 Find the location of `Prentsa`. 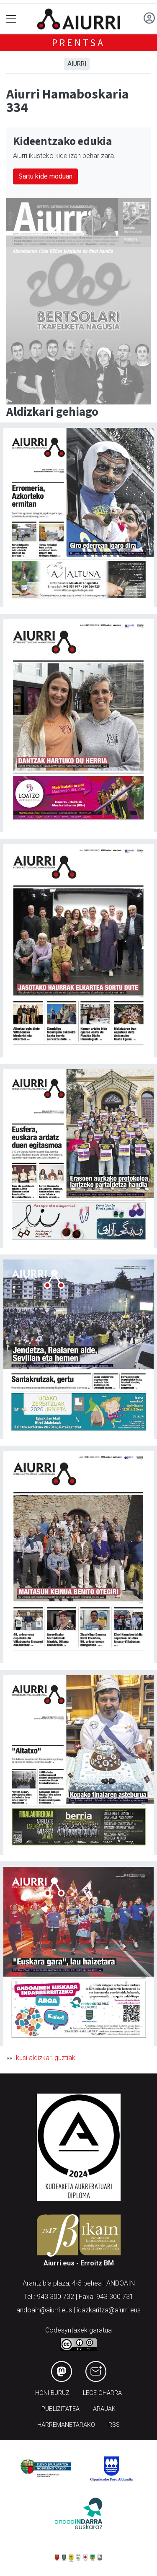

Prentsa is located at coordinates (78, 42).